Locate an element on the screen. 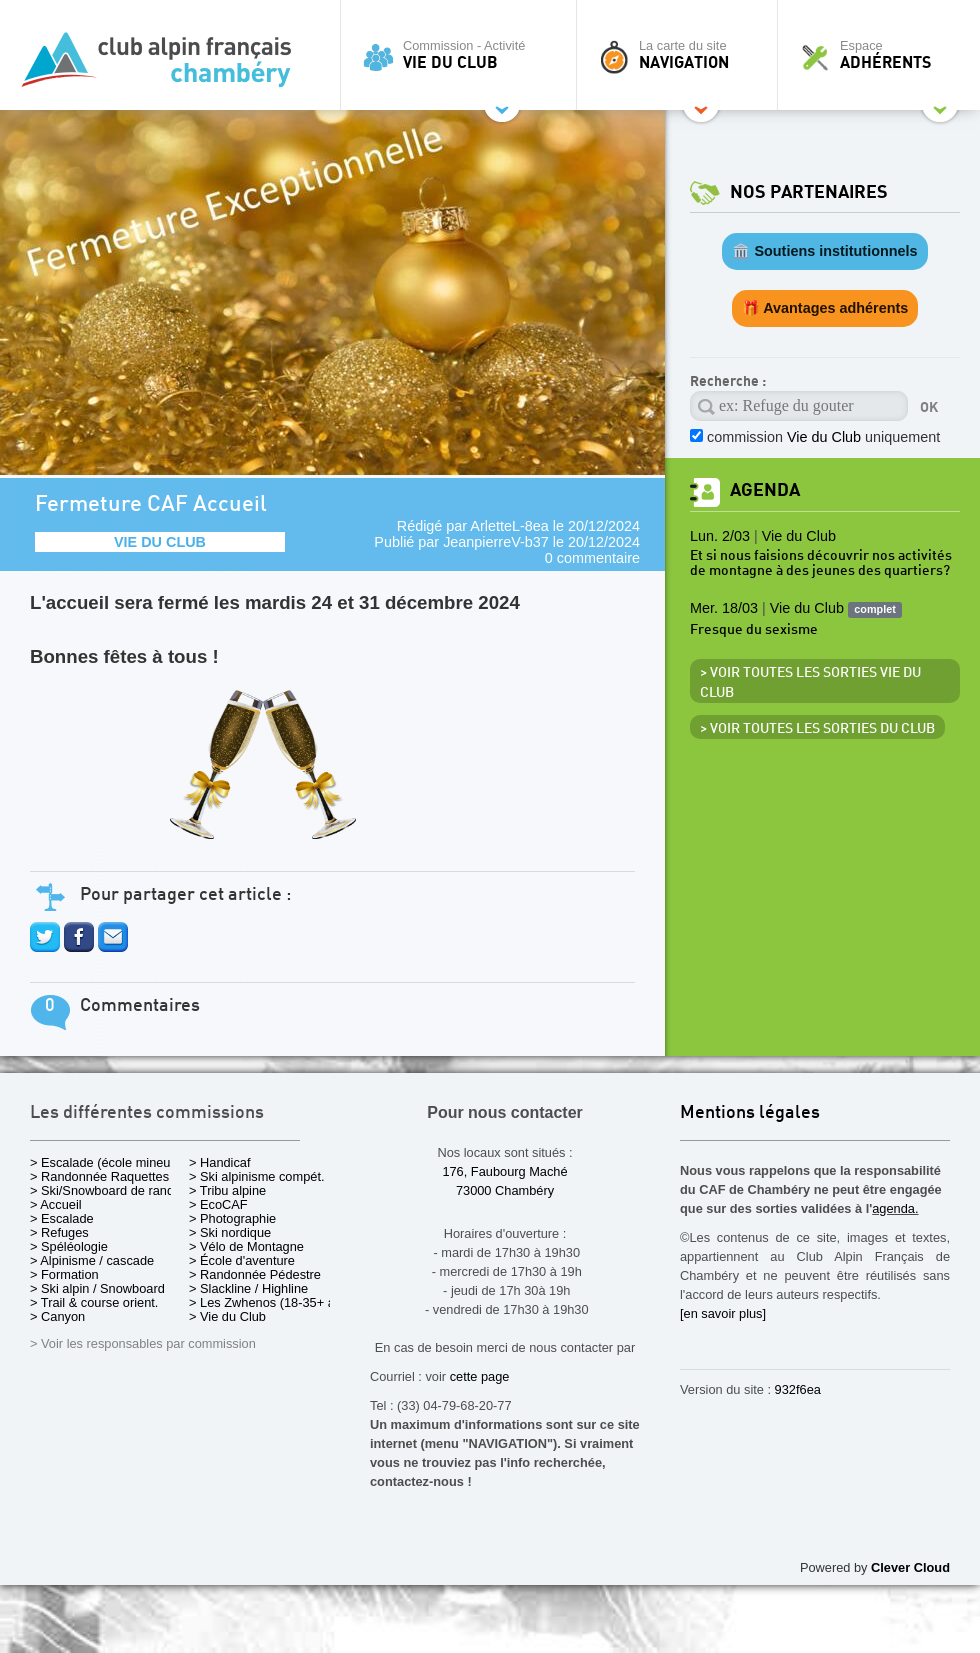 This screenshot has height=1653, width=980. > Randonnée Pédestre is located at coordinates (255, 1274).